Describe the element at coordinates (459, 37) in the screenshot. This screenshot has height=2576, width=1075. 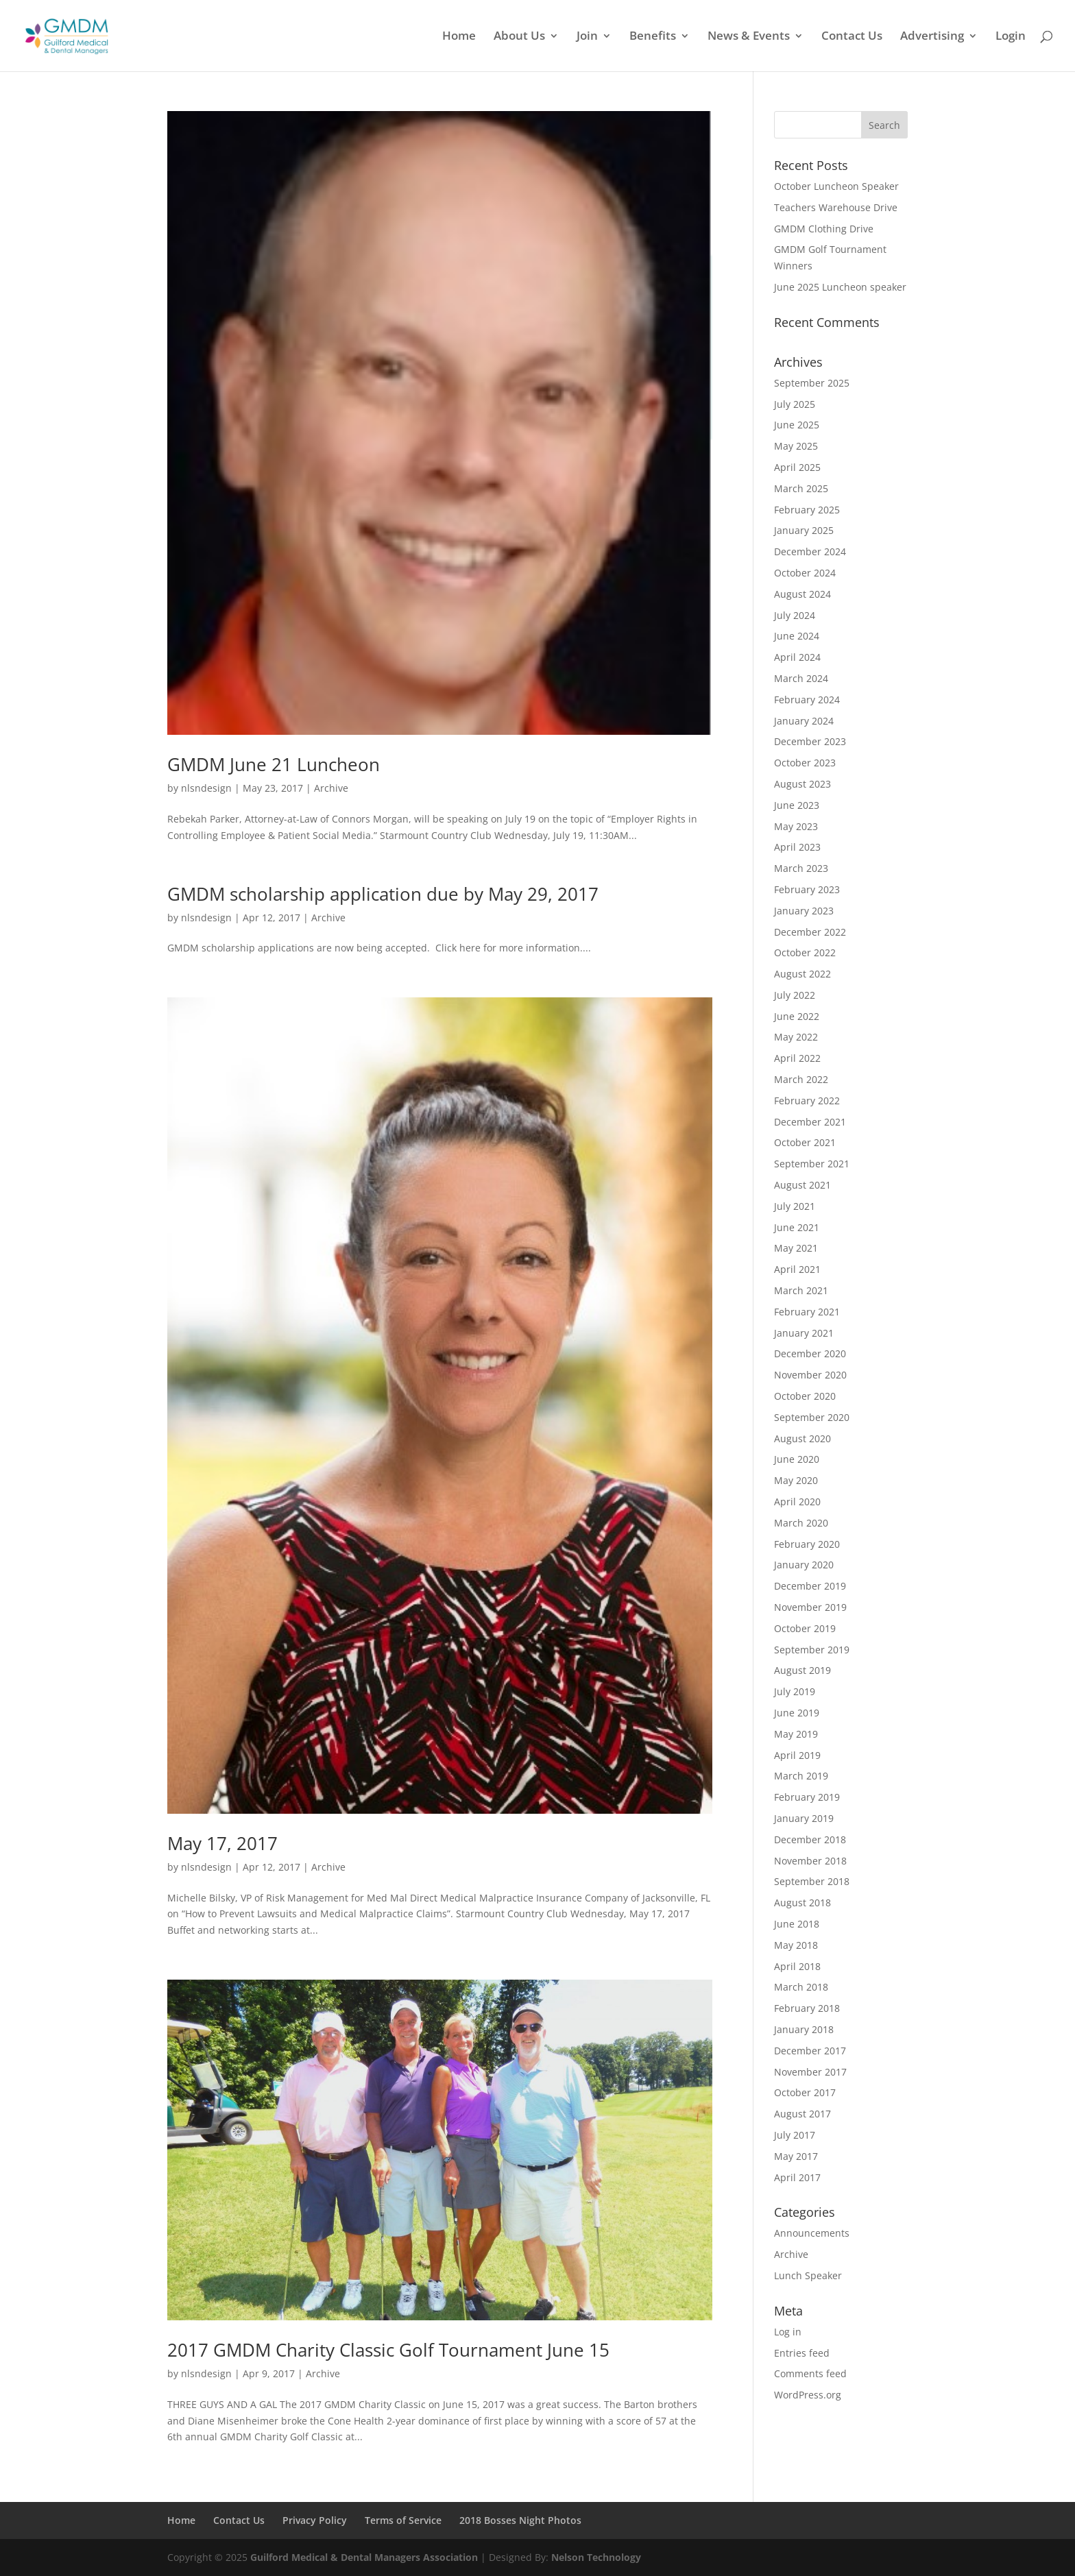
I see `Home` at that location.